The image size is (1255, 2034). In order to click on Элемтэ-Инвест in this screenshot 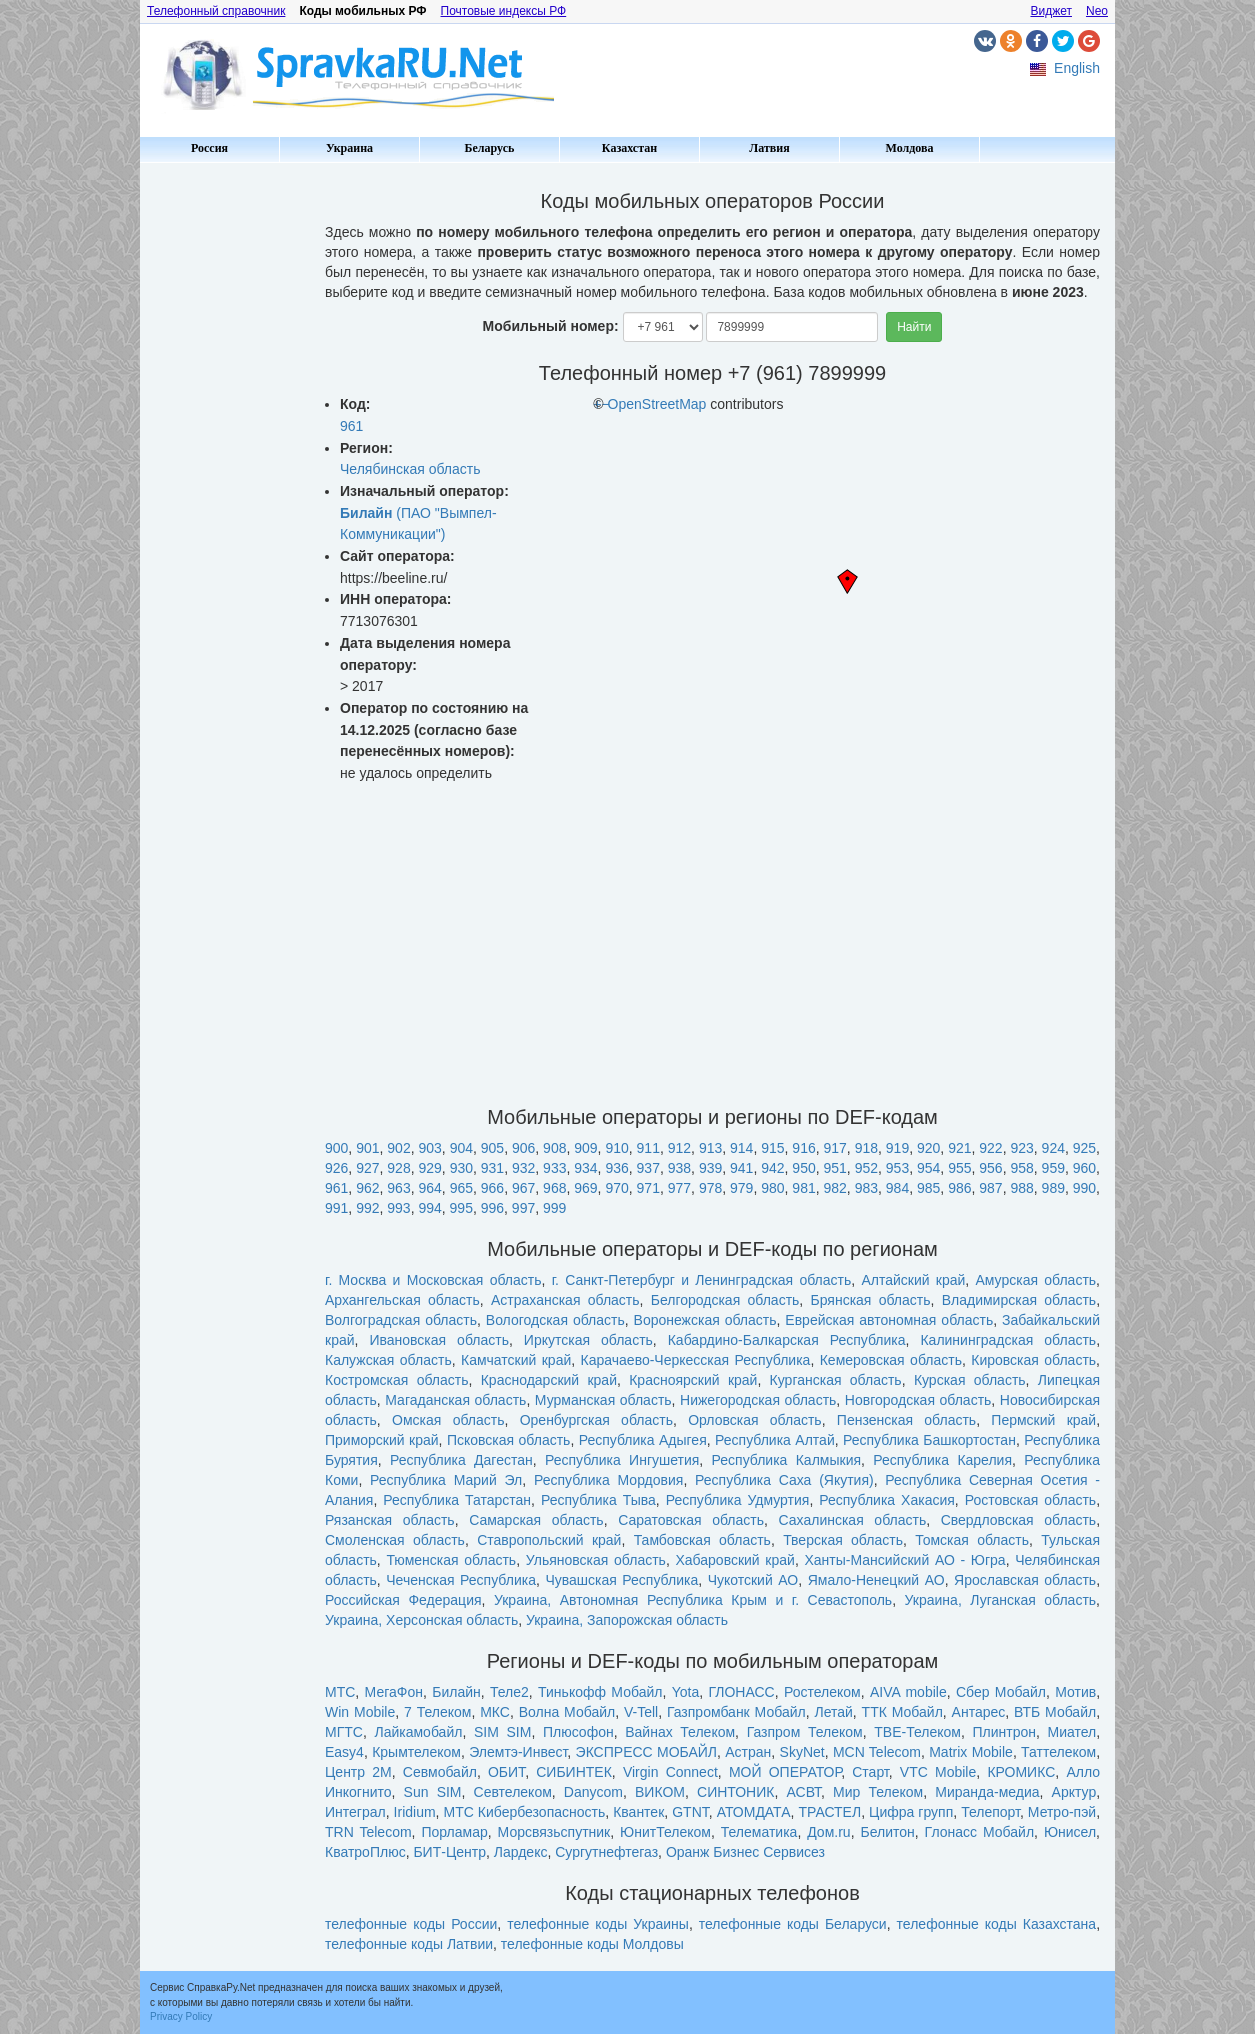, I will do `click(518, 1752)`.